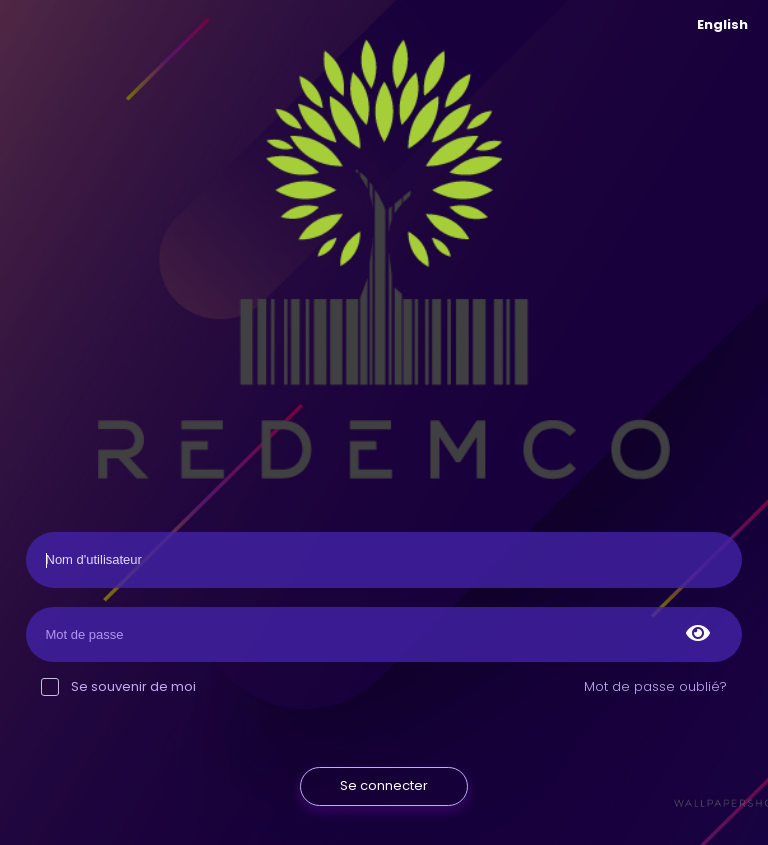  Describe the element at coordinates (118, 686) in the screenshot. I see `Se souvenir de moi` at that location.